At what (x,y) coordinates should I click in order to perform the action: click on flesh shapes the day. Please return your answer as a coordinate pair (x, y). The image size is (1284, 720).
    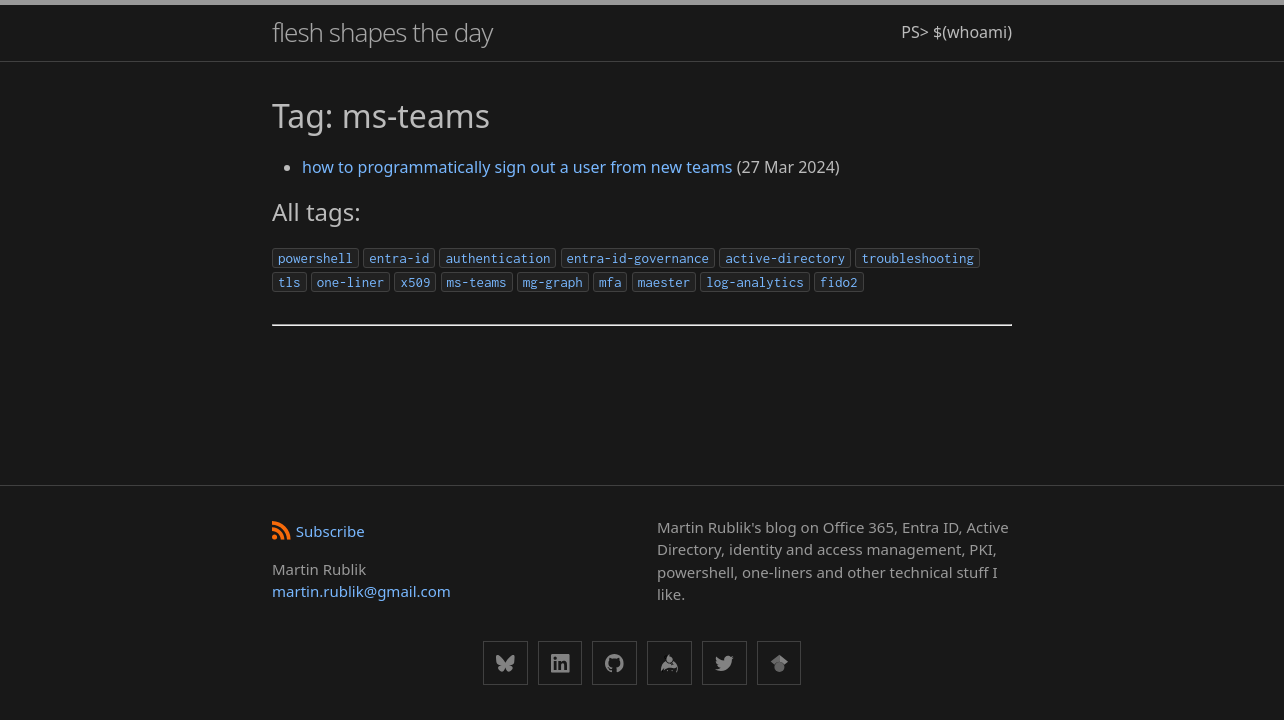
    Looking at the image, I should click on (382, 32).